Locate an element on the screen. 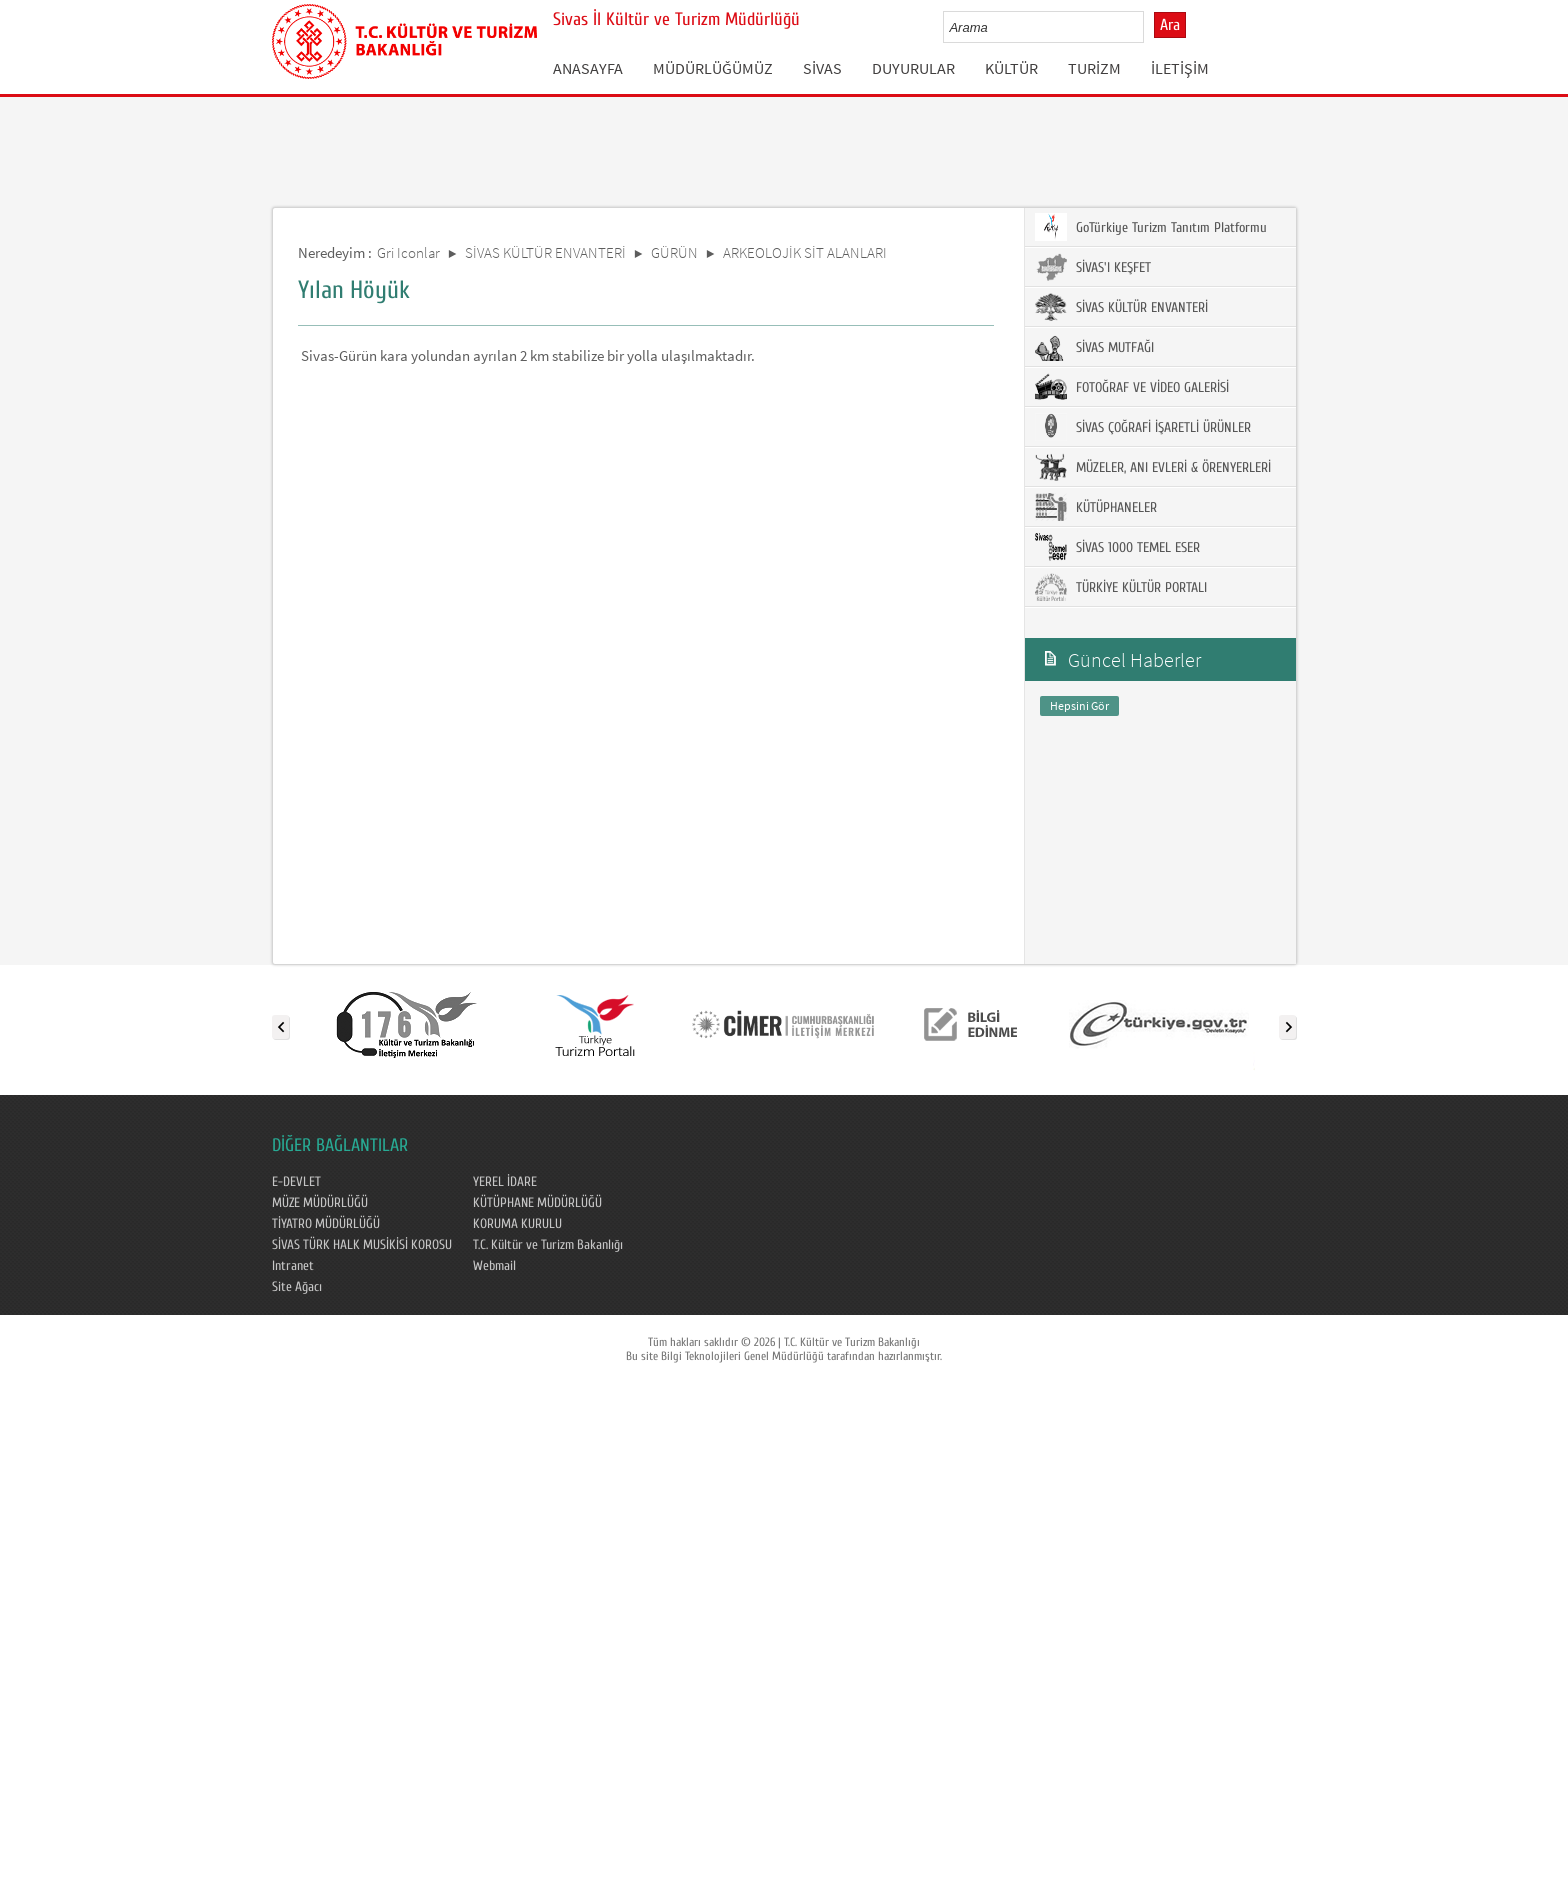 The width and height of the screenshot is (1568, 1889). Intranet is located at coordinates (293, 1266).